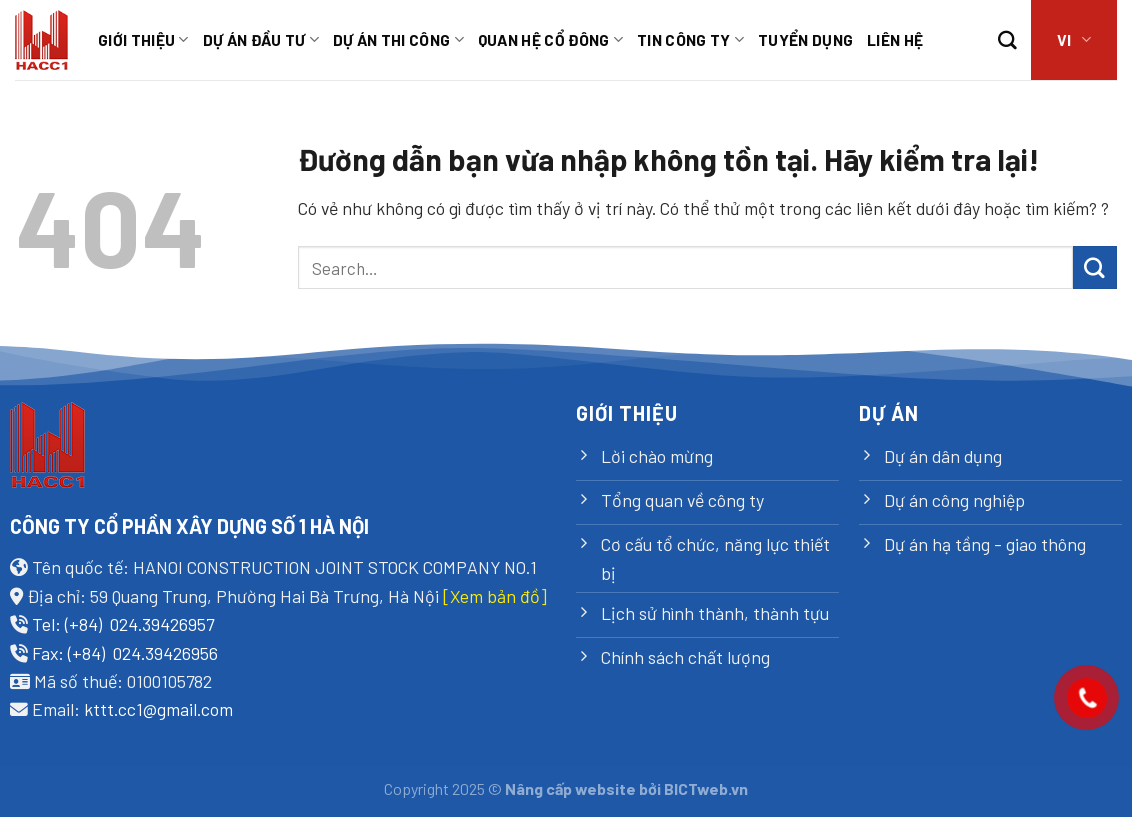 The width and height of the screenshot is (1132, 817). I want to click on VI, so click(1074, 40).